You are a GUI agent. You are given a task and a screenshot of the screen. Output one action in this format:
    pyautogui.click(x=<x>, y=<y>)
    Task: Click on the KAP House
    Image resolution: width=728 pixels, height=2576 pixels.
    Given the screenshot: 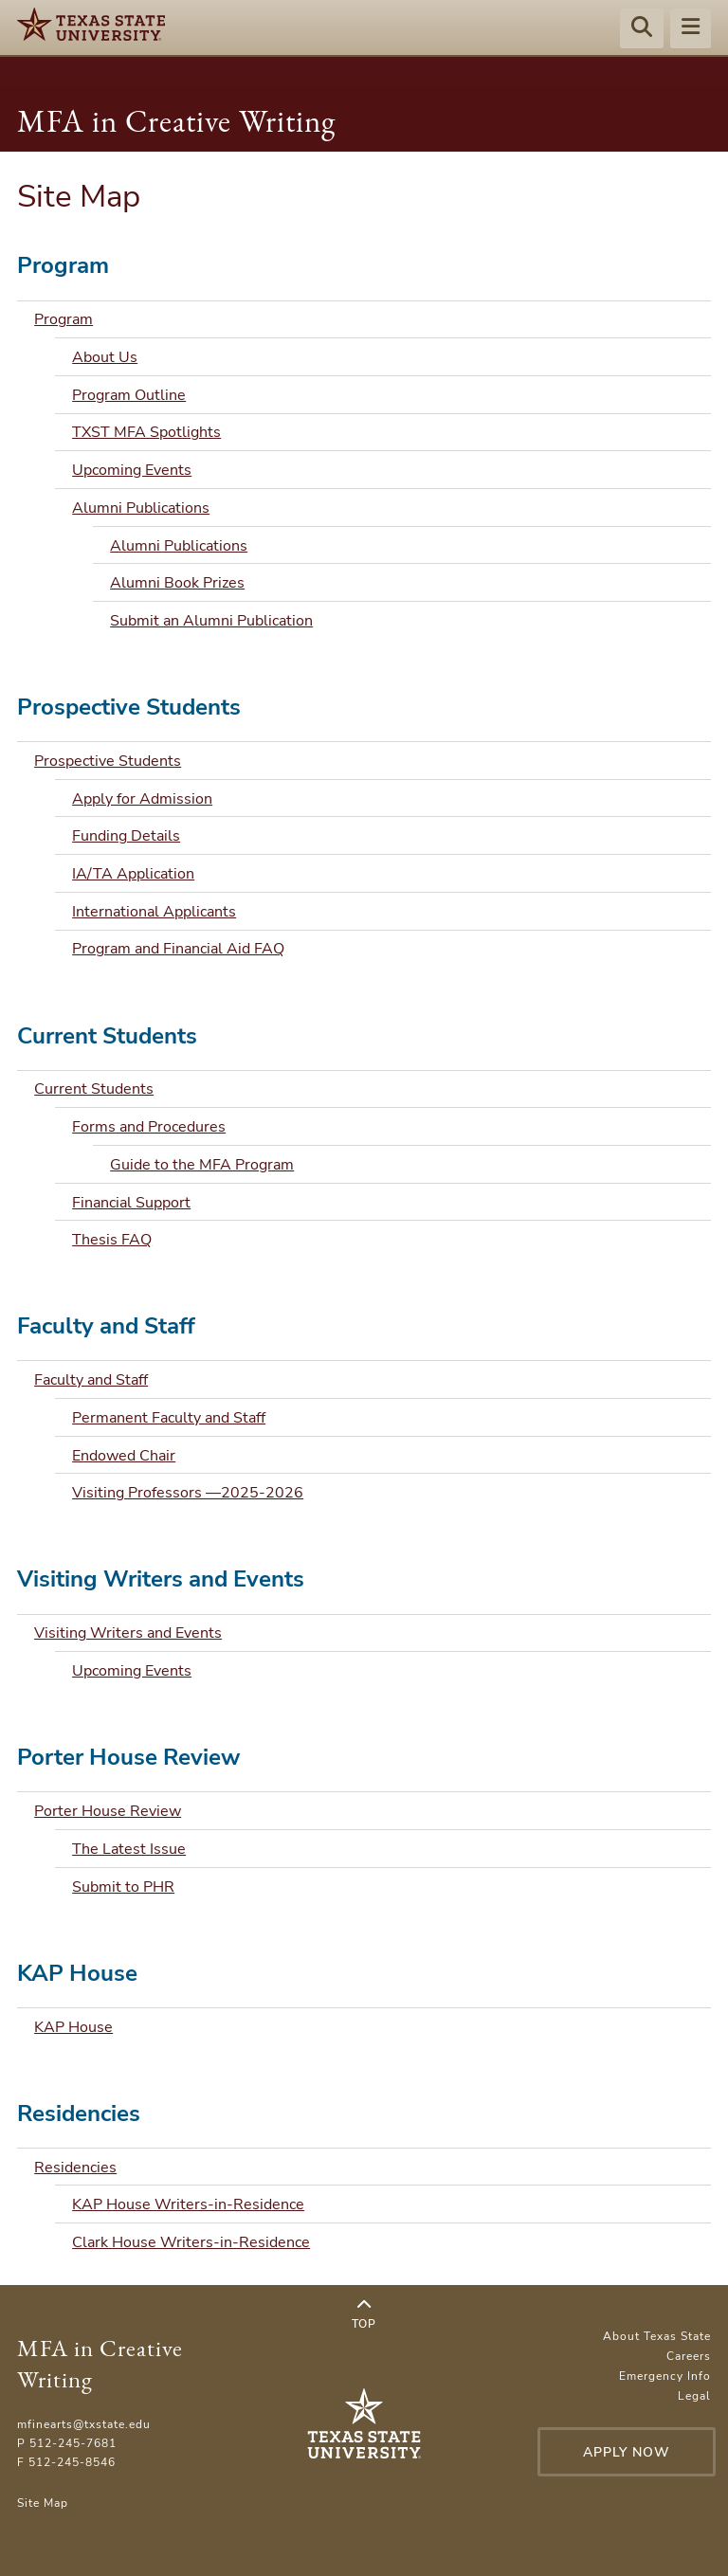 What is the action you would take?
    pyautogui.click(x=73, y=2027)
    